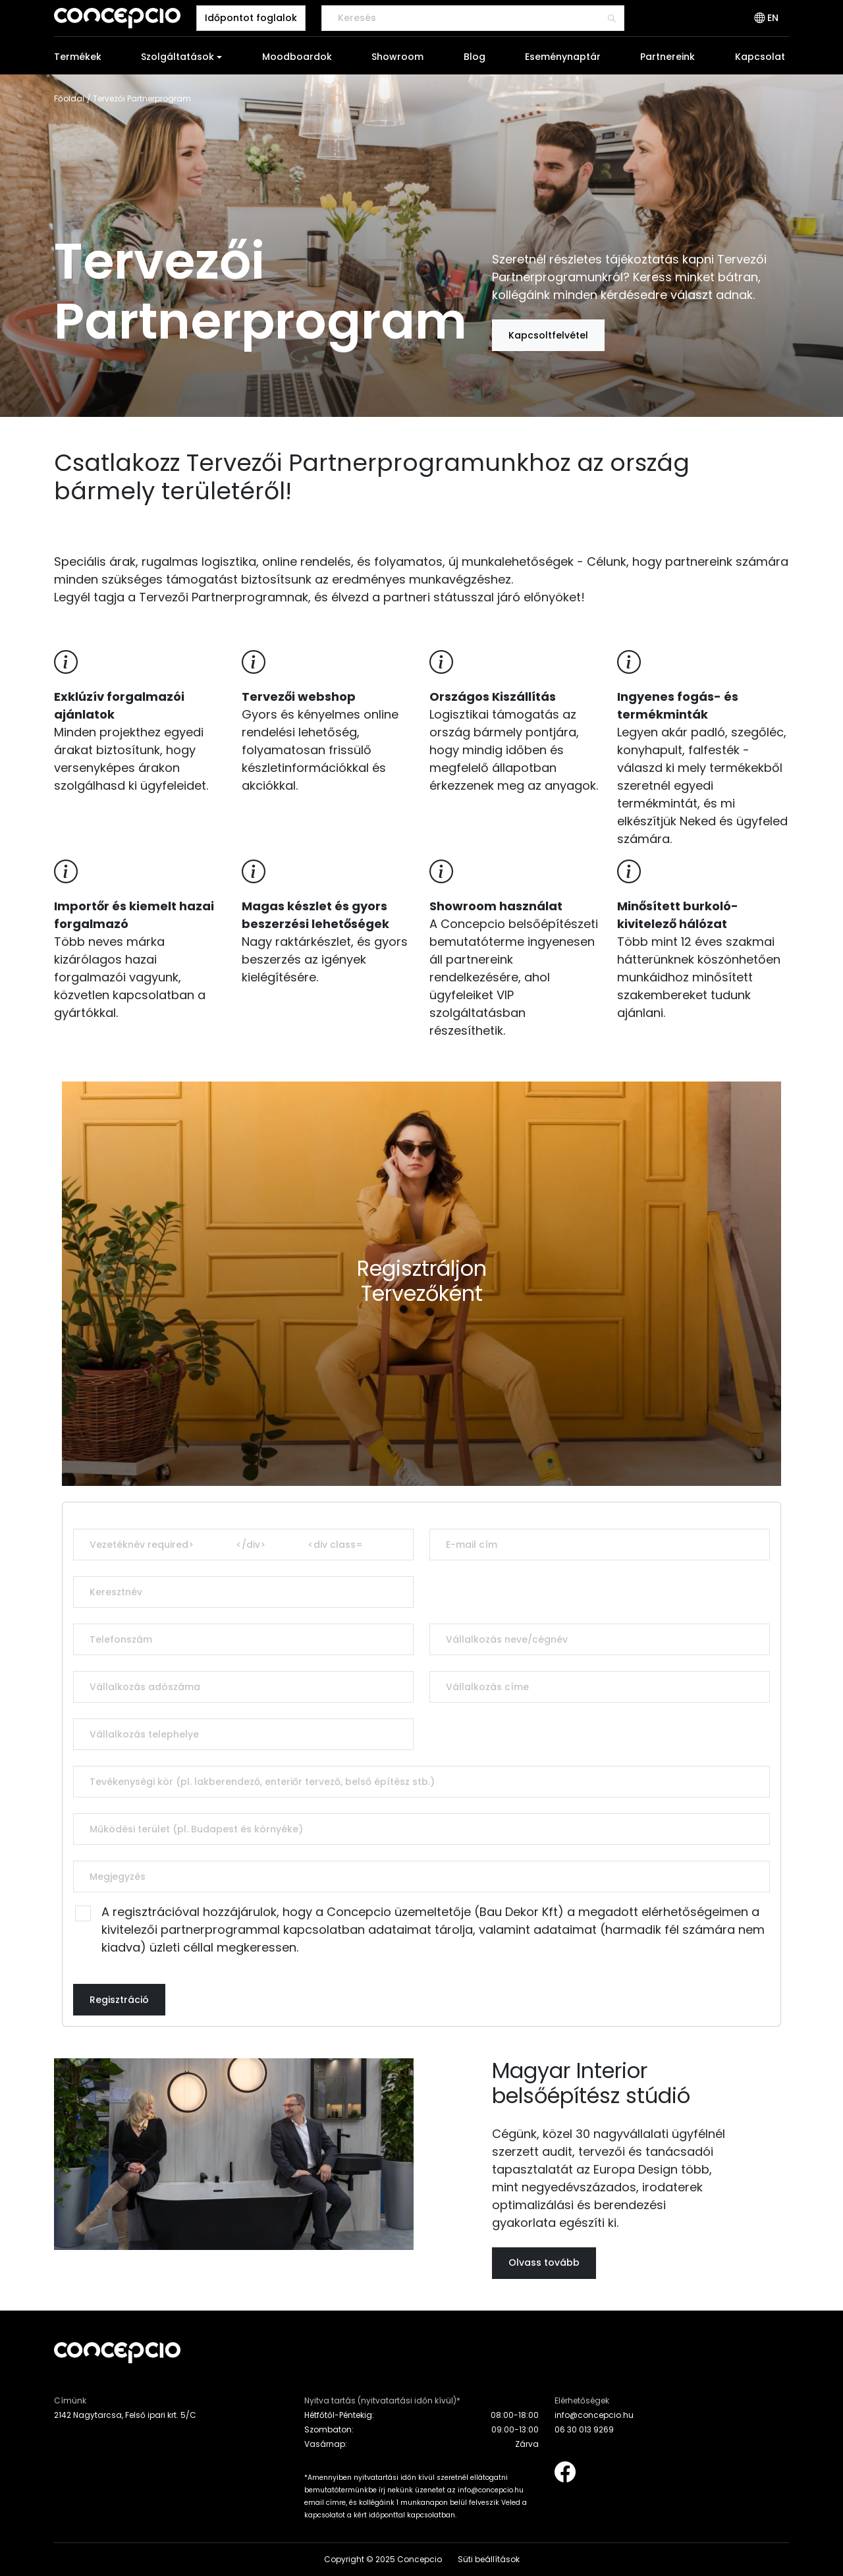 Image resolution: width=843 pixels, height=2576 pixels. Describe the element at coordinates (397, 56) in the screenshot. I see `Showroom` at that location.